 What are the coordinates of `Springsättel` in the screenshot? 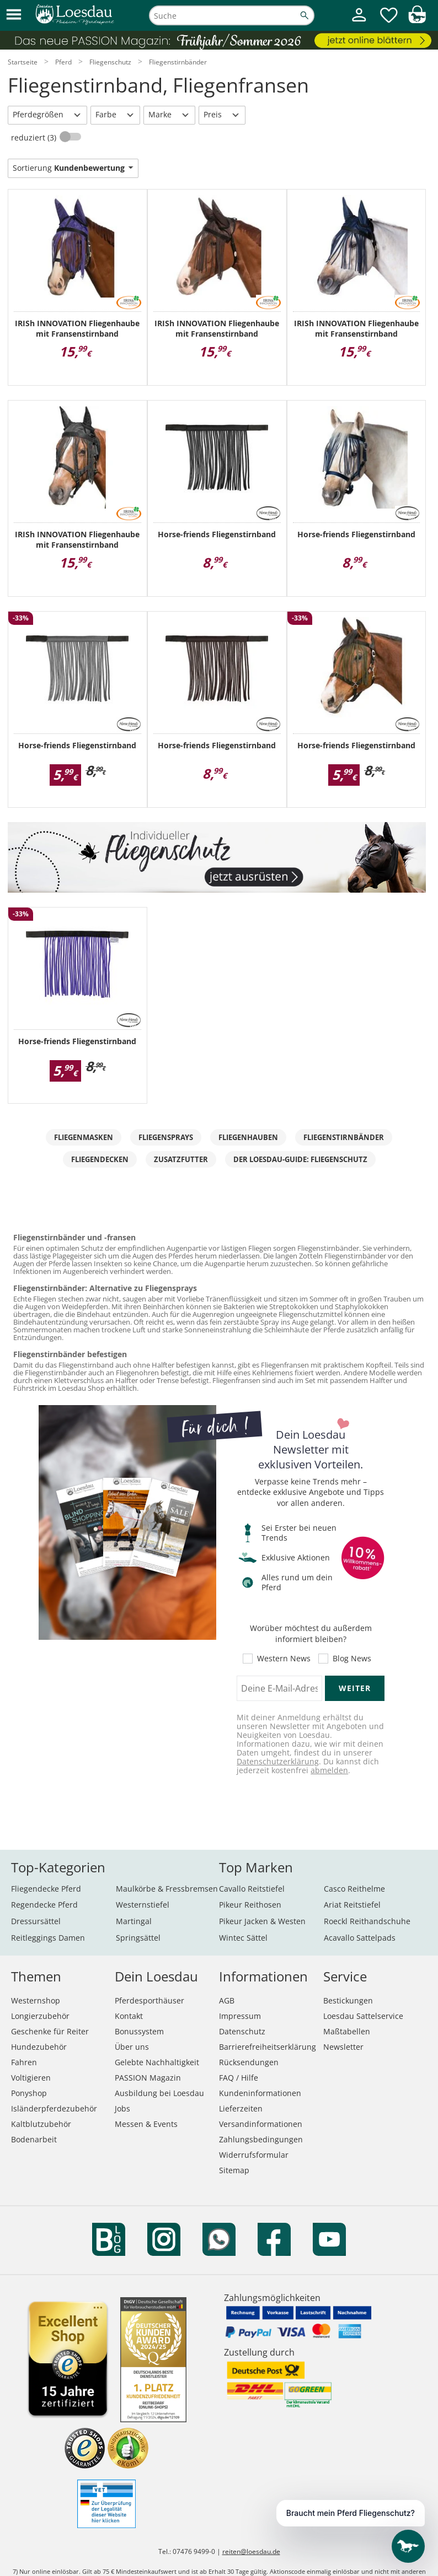 It's located at (138, 1937).